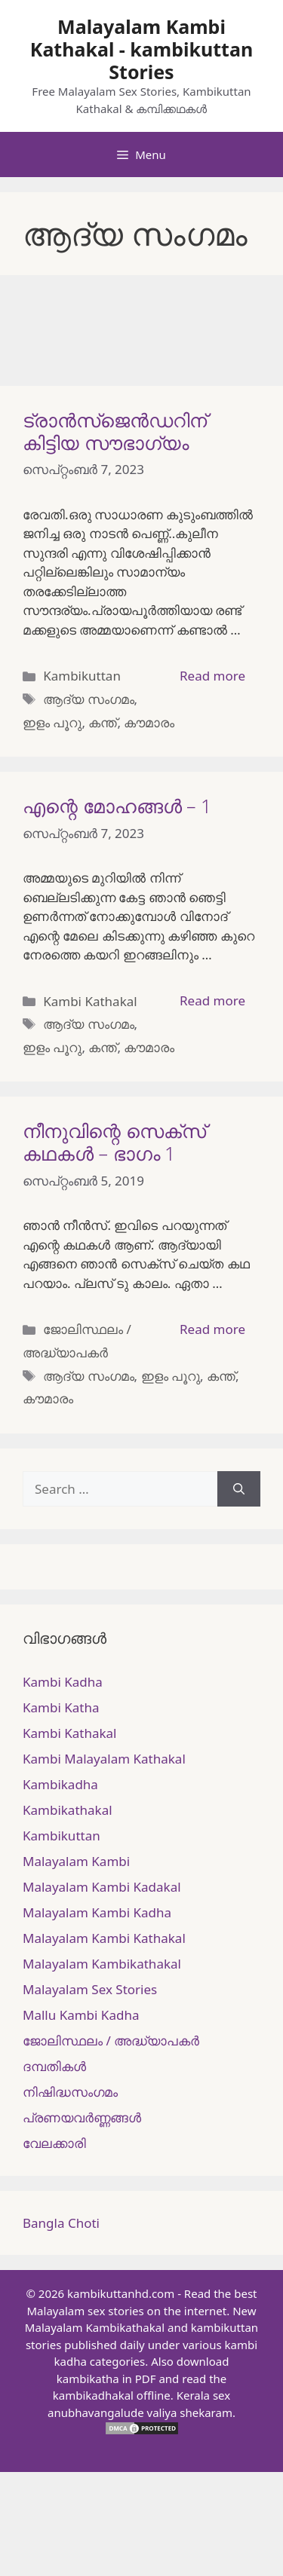  I want to click on ട്രാൻസ്ജെൻഡറിന് കിട്ടിയ സൗഭാഗ്യം, so click(115, 431).